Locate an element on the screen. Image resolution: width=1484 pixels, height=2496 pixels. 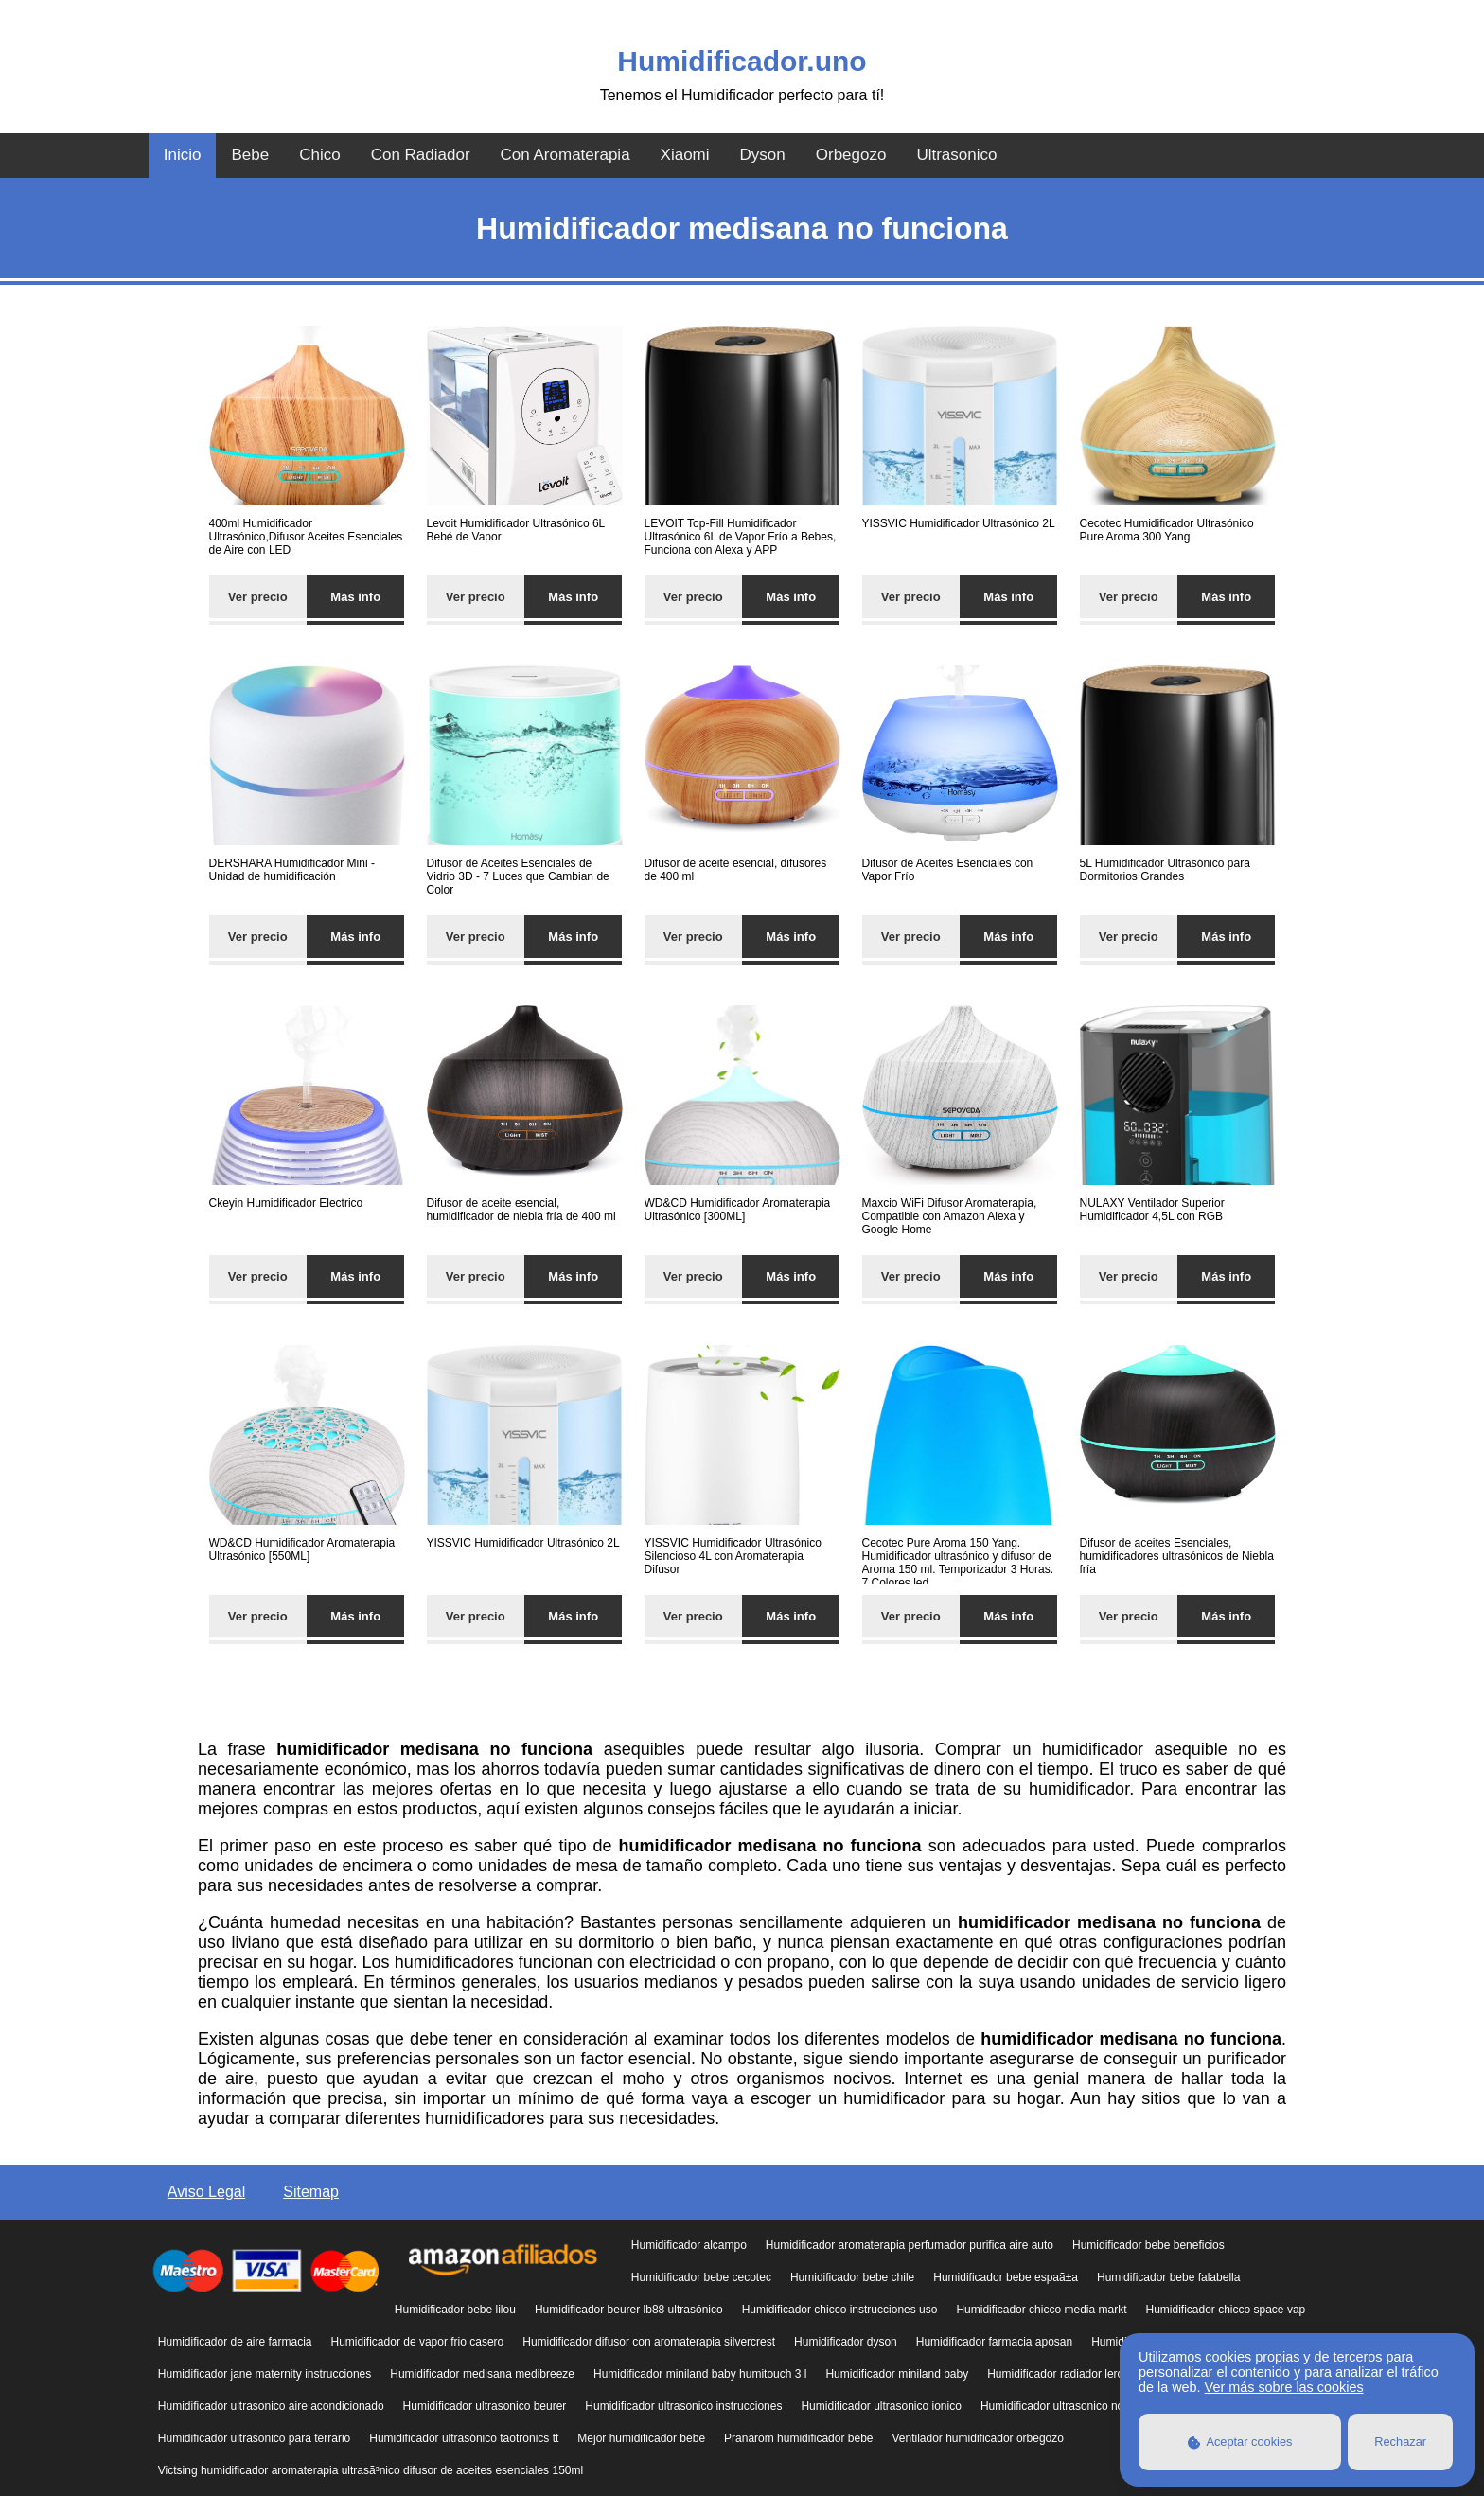
Aceptar cookies is located at coordinates (1240, 2441).